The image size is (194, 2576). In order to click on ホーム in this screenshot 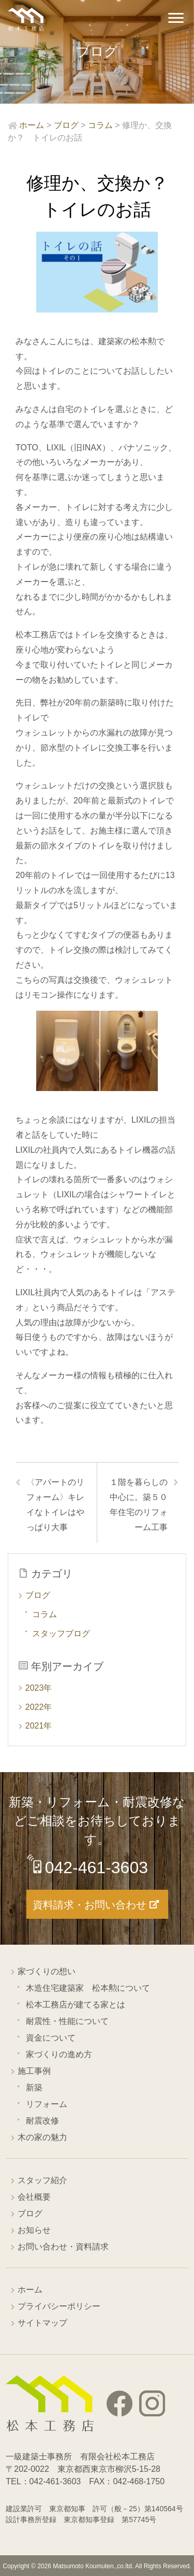, I will do `click(30, 2289)`.